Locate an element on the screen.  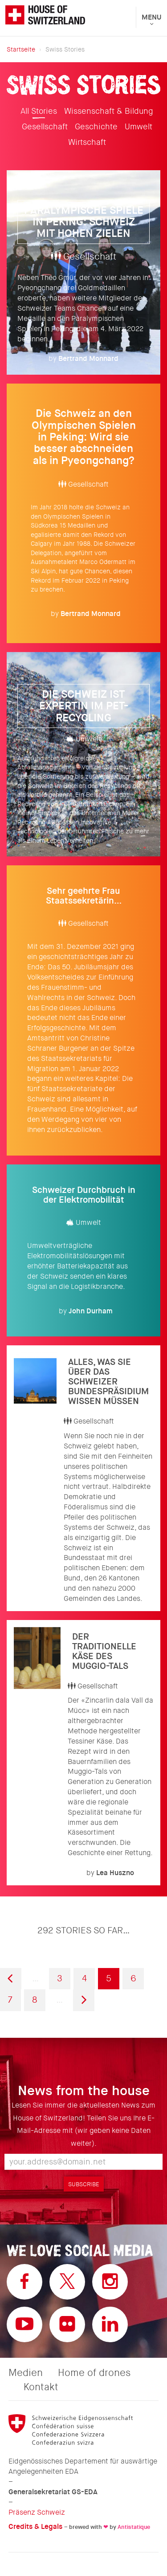
Wirtschaft is located at coordinates (87, 142).